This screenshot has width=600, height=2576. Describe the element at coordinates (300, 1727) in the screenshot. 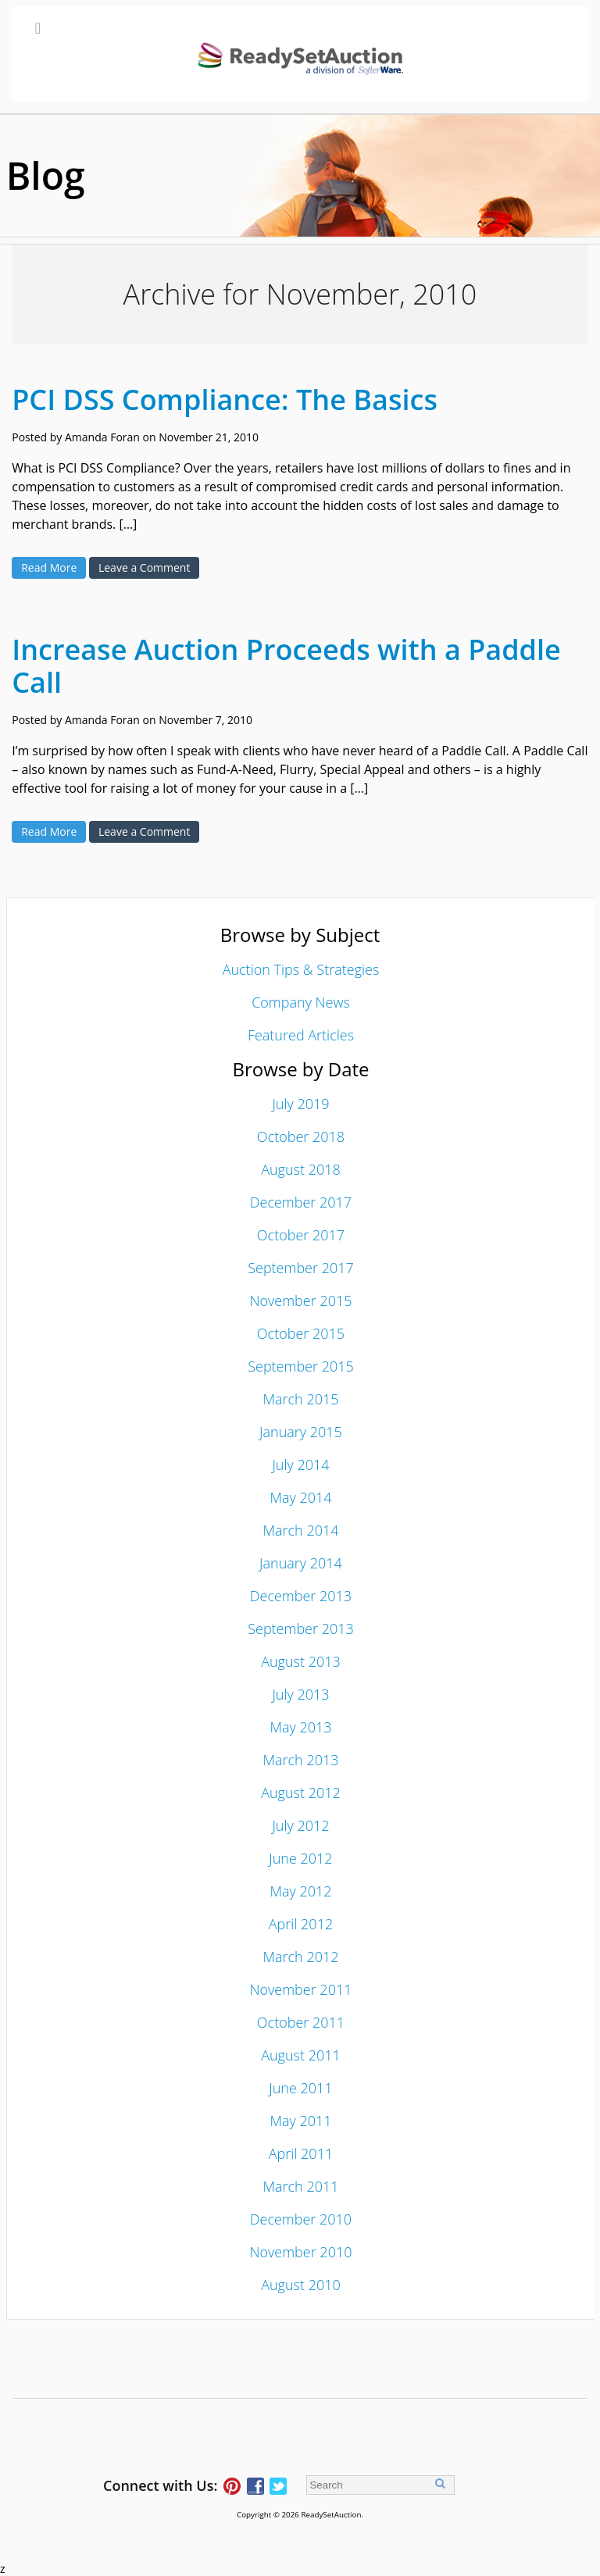

I see `May 2013` at that location.